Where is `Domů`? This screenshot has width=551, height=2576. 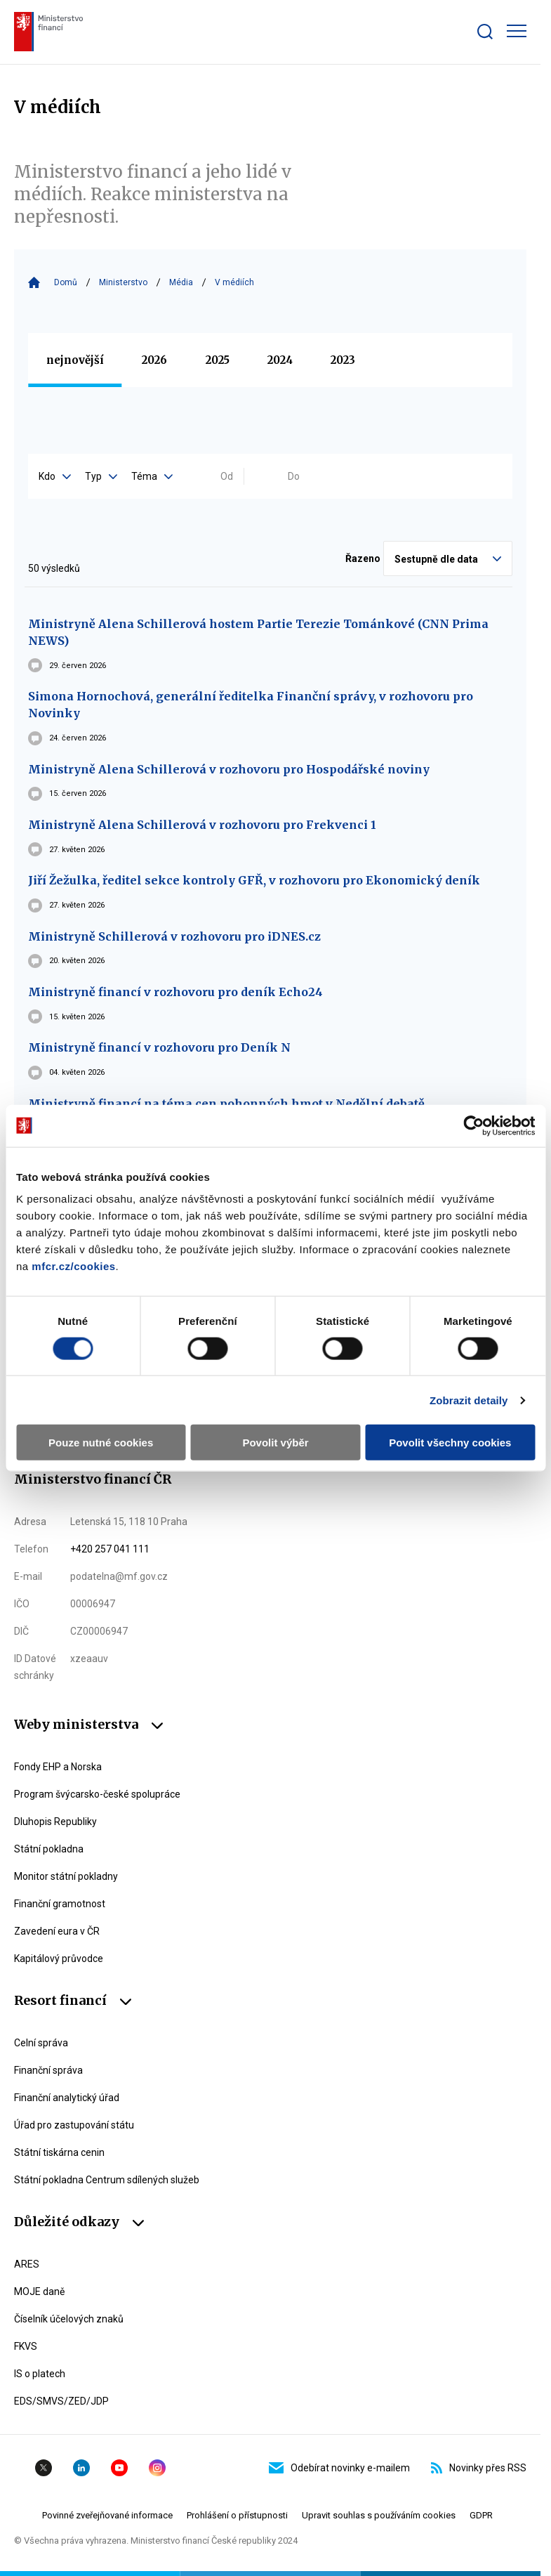
Domů is located at coordinates (65, 282).